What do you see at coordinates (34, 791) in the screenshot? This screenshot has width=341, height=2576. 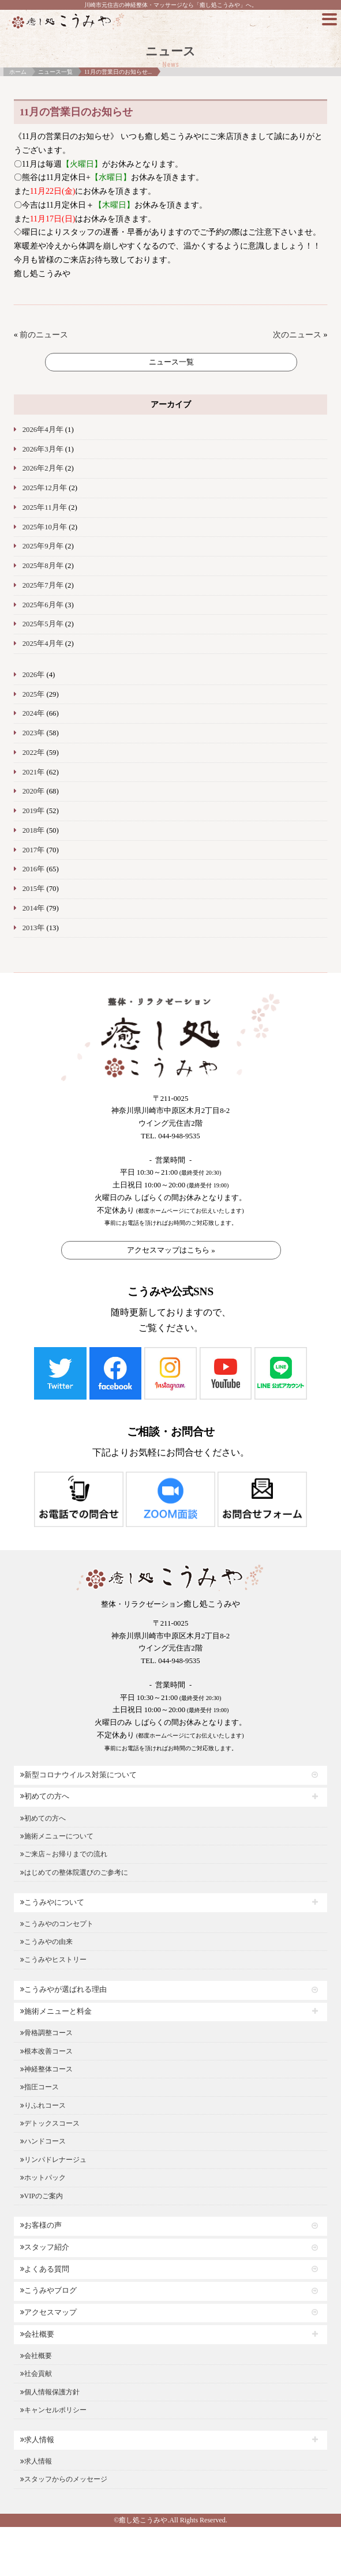 I see `2020年` at bounding box center [34, 791].